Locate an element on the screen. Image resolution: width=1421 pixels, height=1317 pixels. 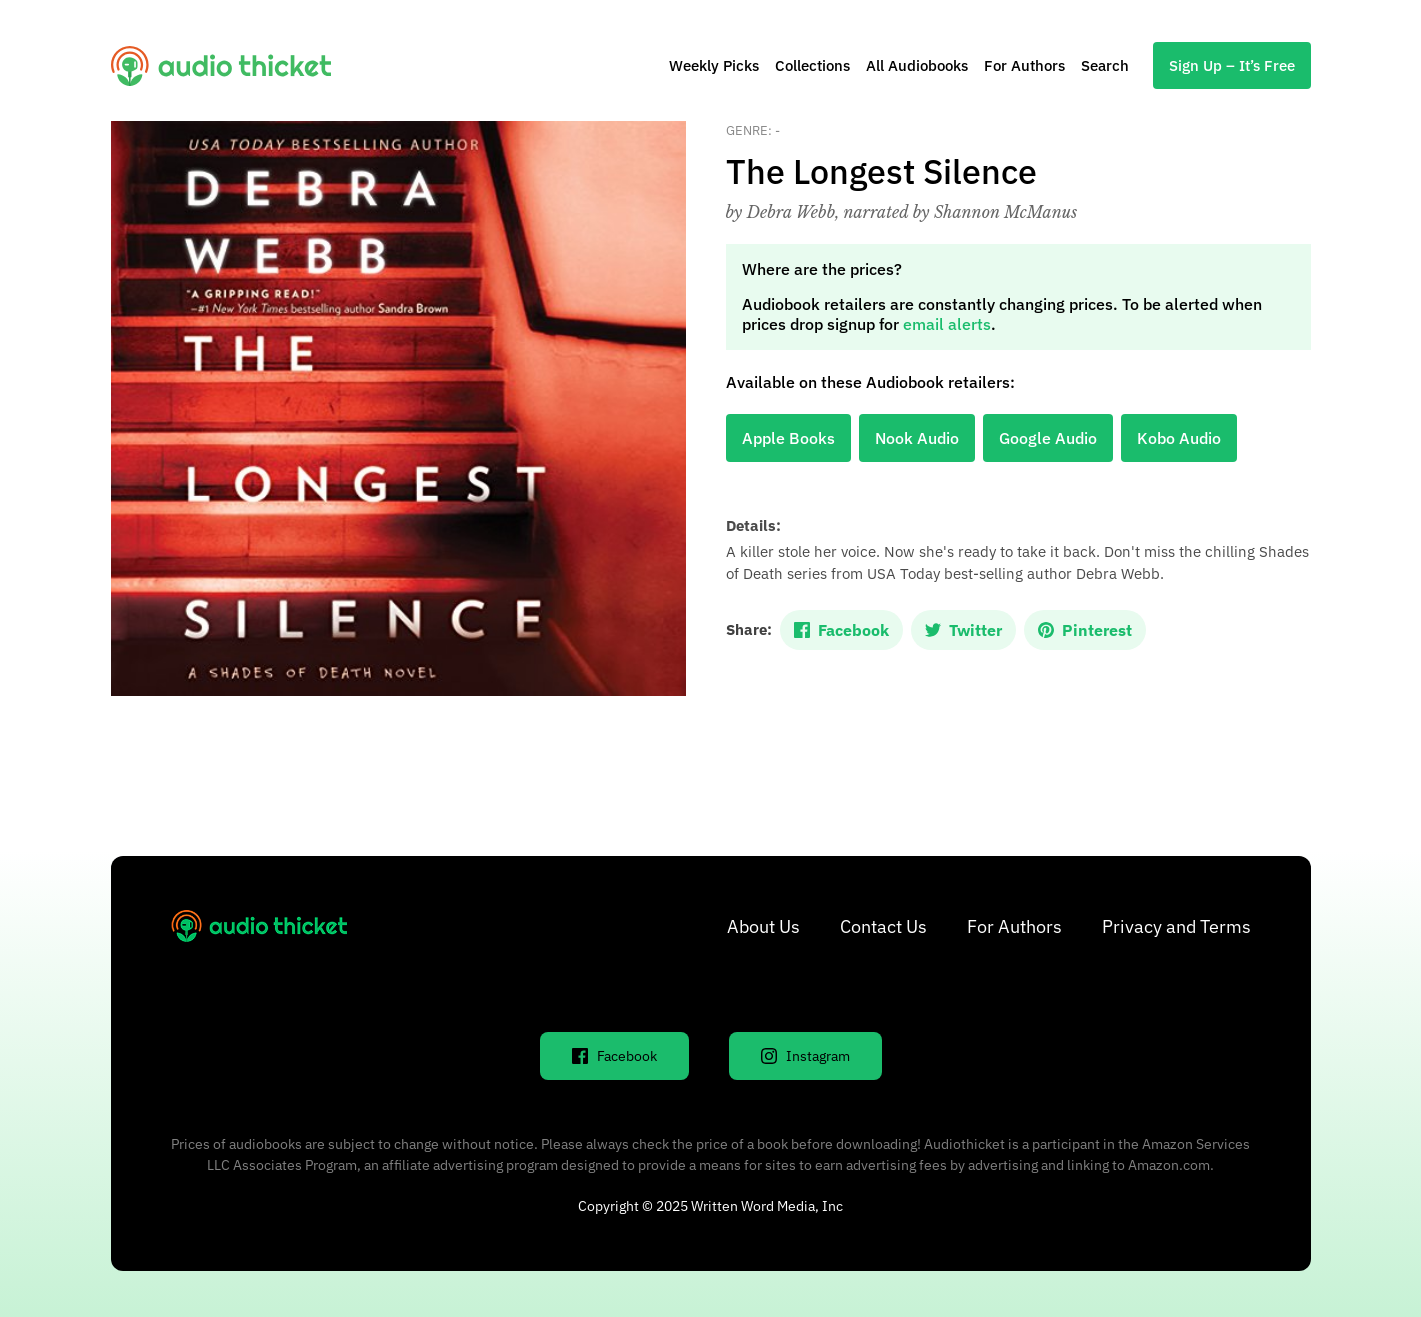
For Authors is located at coordinates (1024, 65).